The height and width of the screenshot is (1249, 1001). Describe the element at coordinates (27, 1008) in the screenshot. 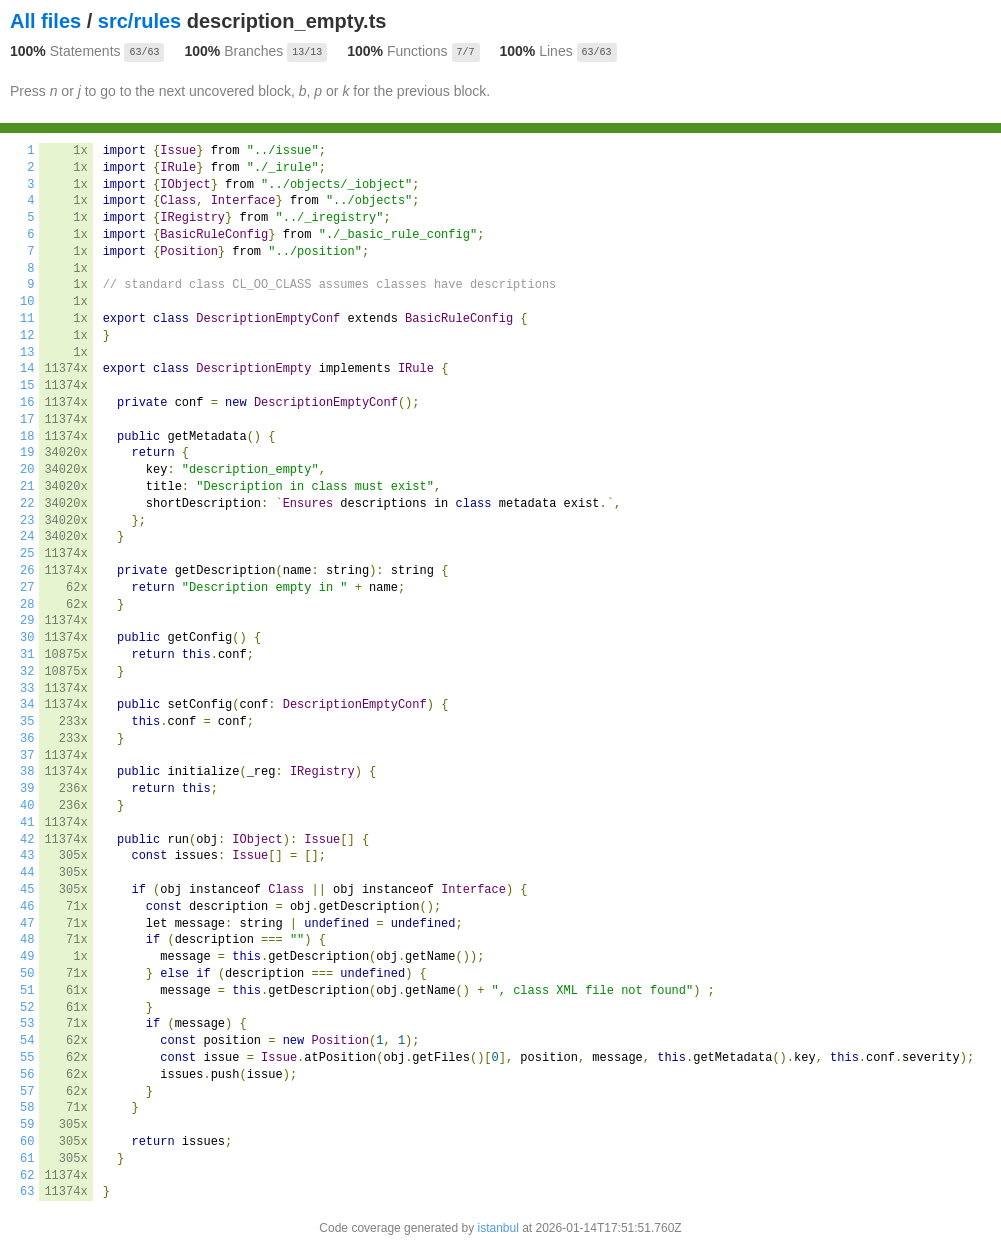

I see `52` at that location.